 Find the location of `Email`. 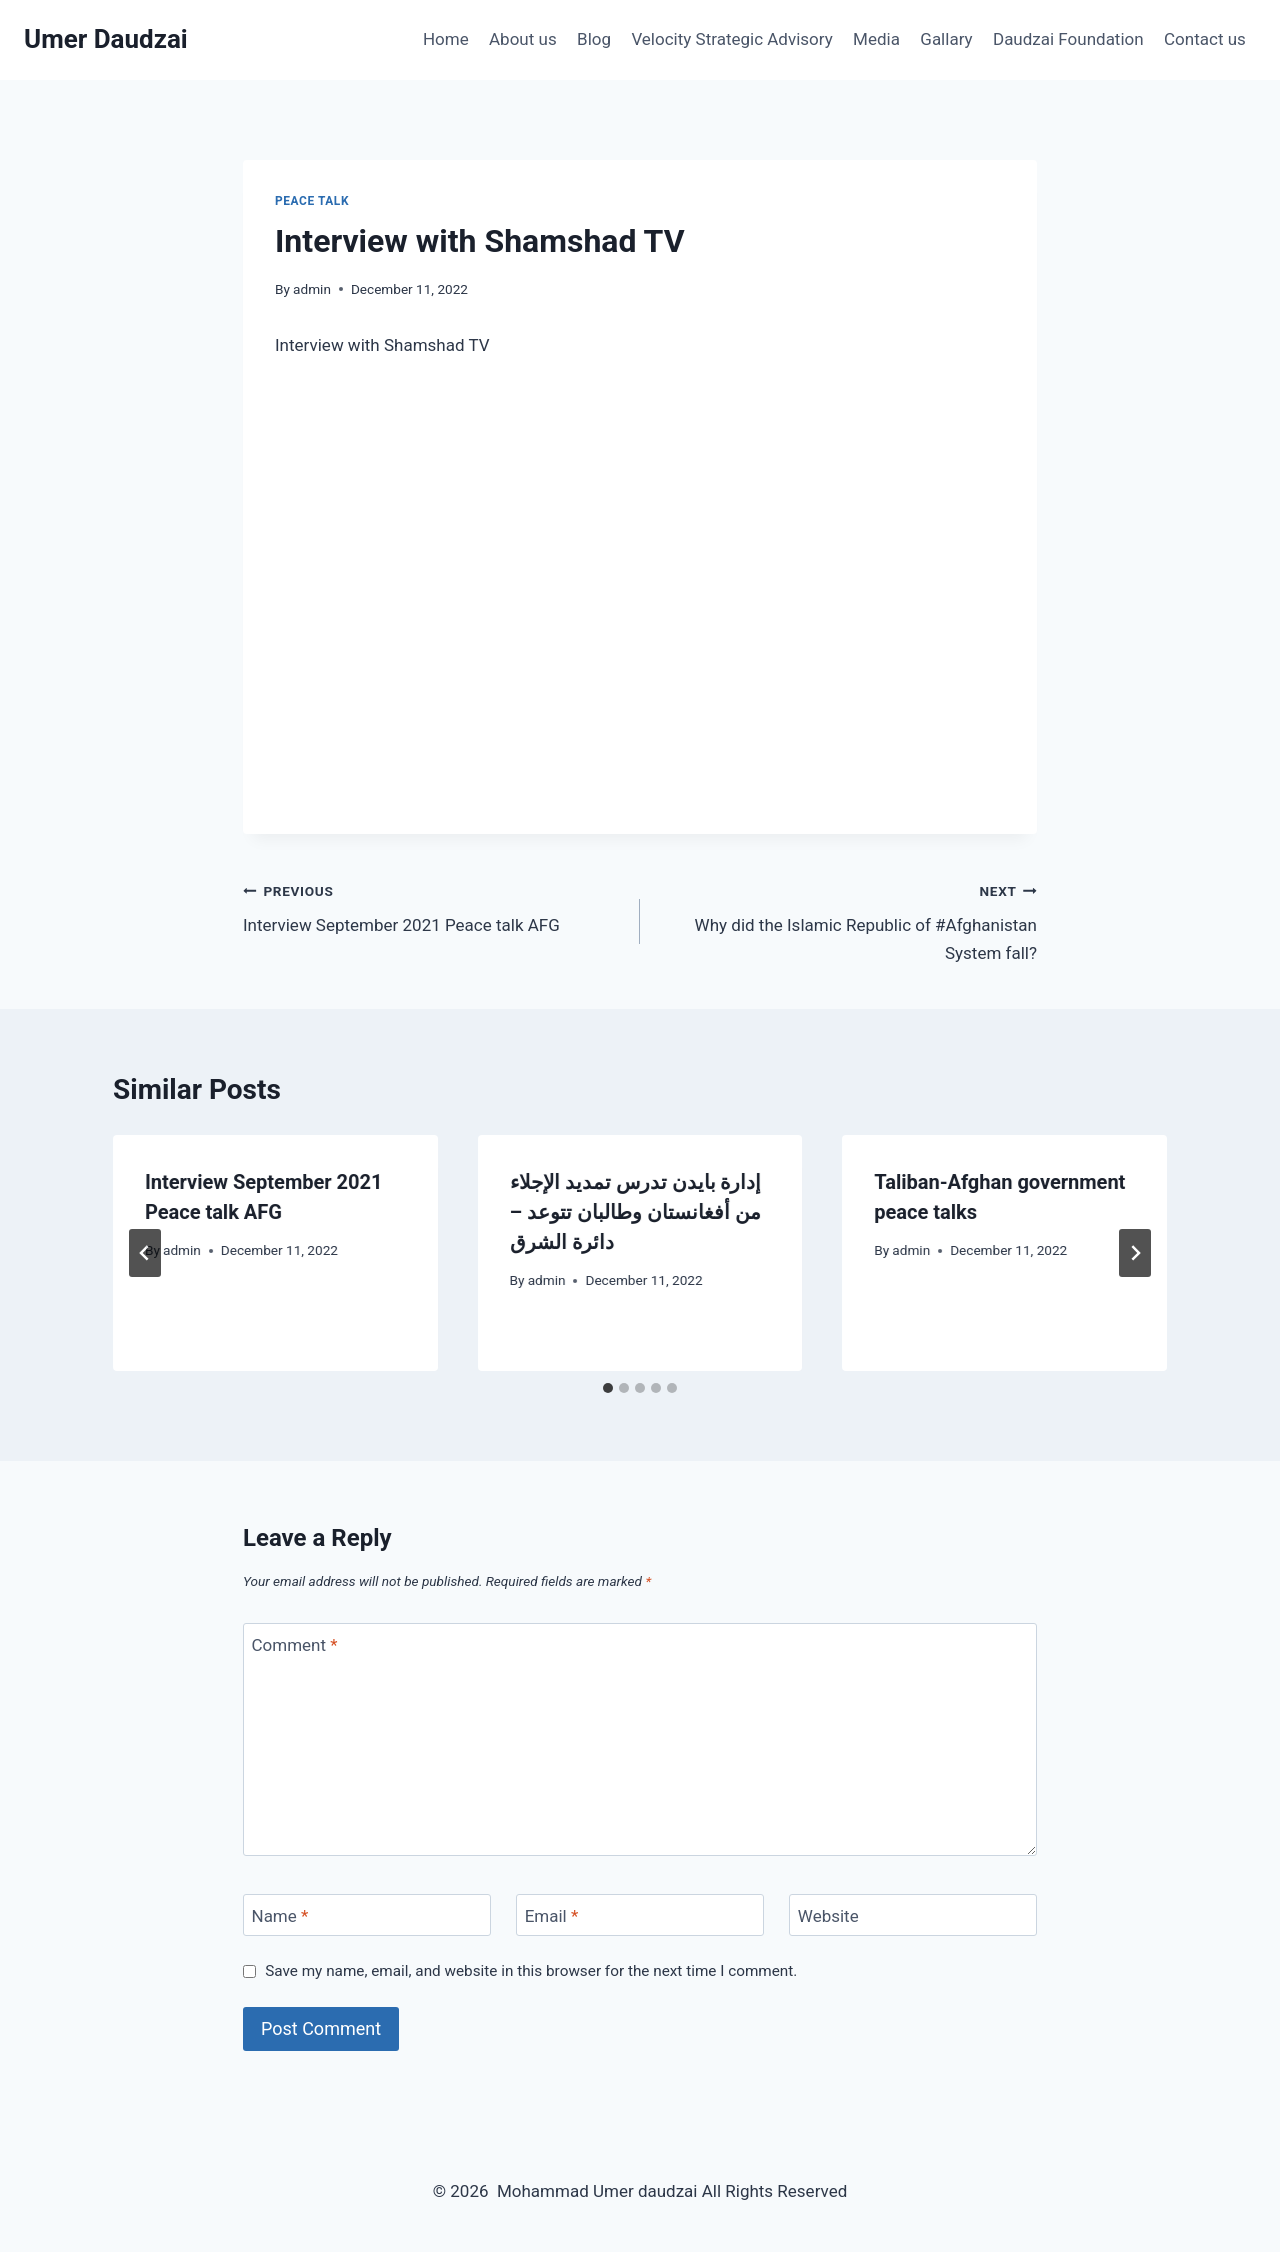

Email is located at coordinates (552, 1916).